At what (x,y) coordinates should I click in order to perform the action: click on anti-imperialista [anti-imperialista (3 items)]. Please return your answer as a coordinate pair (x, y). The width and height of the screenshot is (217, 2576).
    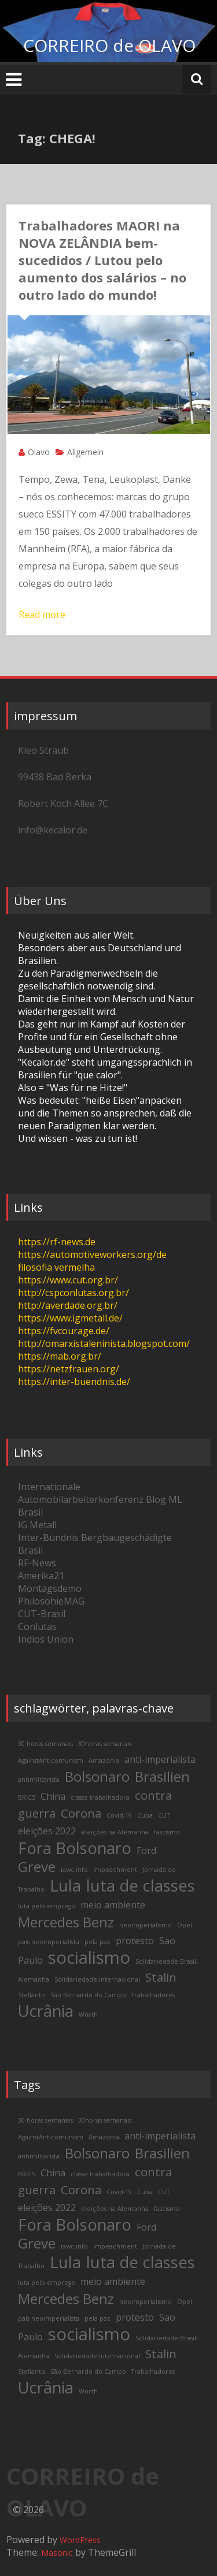
    Looking at the image, I should click on (160, 1759).